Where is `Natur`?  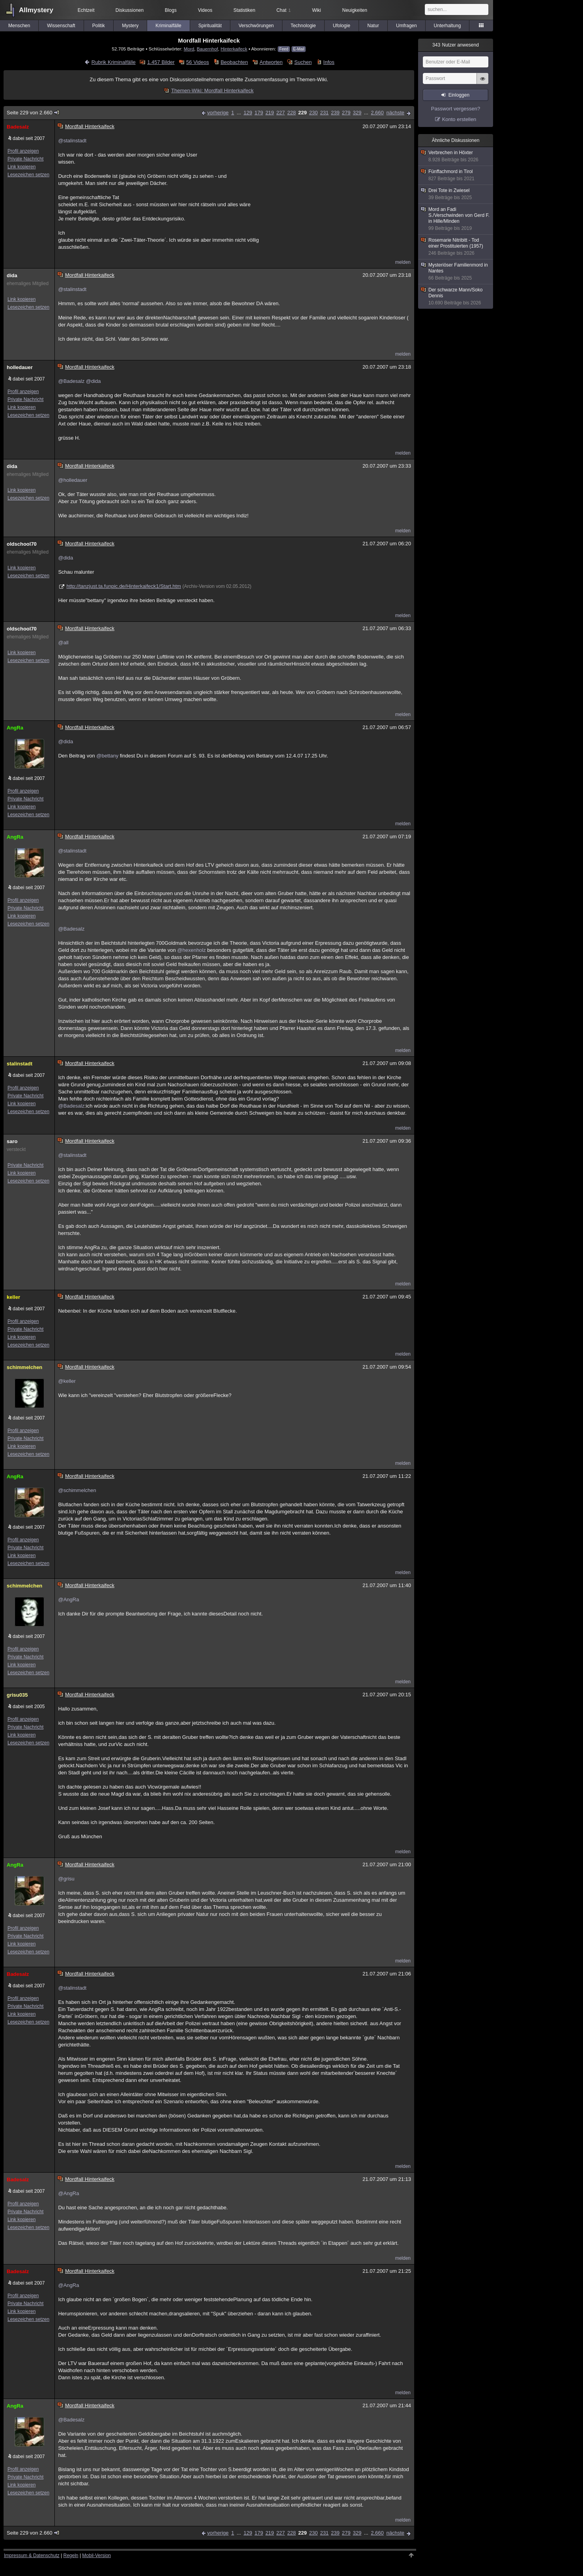 Natur is located at coordinates (373, 25).